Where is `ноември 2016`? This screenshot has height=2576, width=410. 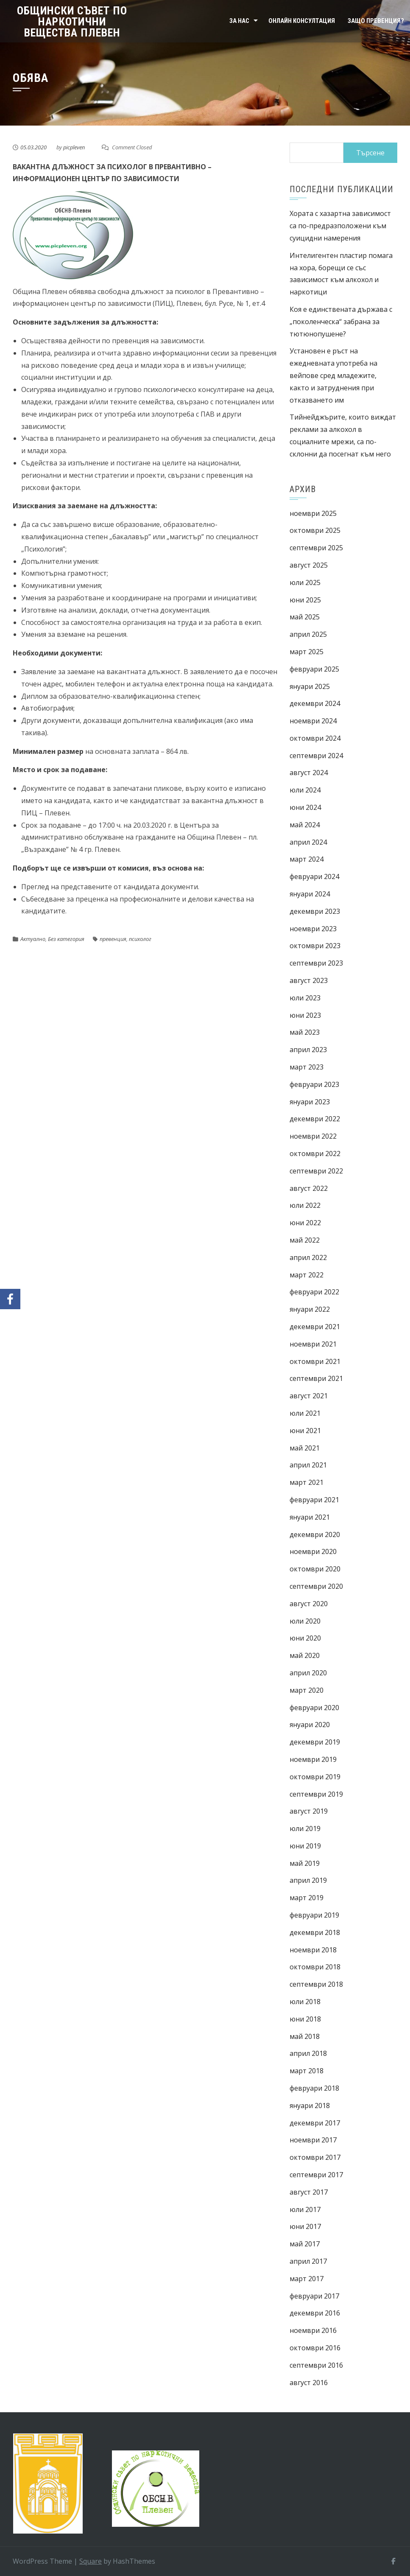
ноември 2016 is located at coordinates (313, 2330).